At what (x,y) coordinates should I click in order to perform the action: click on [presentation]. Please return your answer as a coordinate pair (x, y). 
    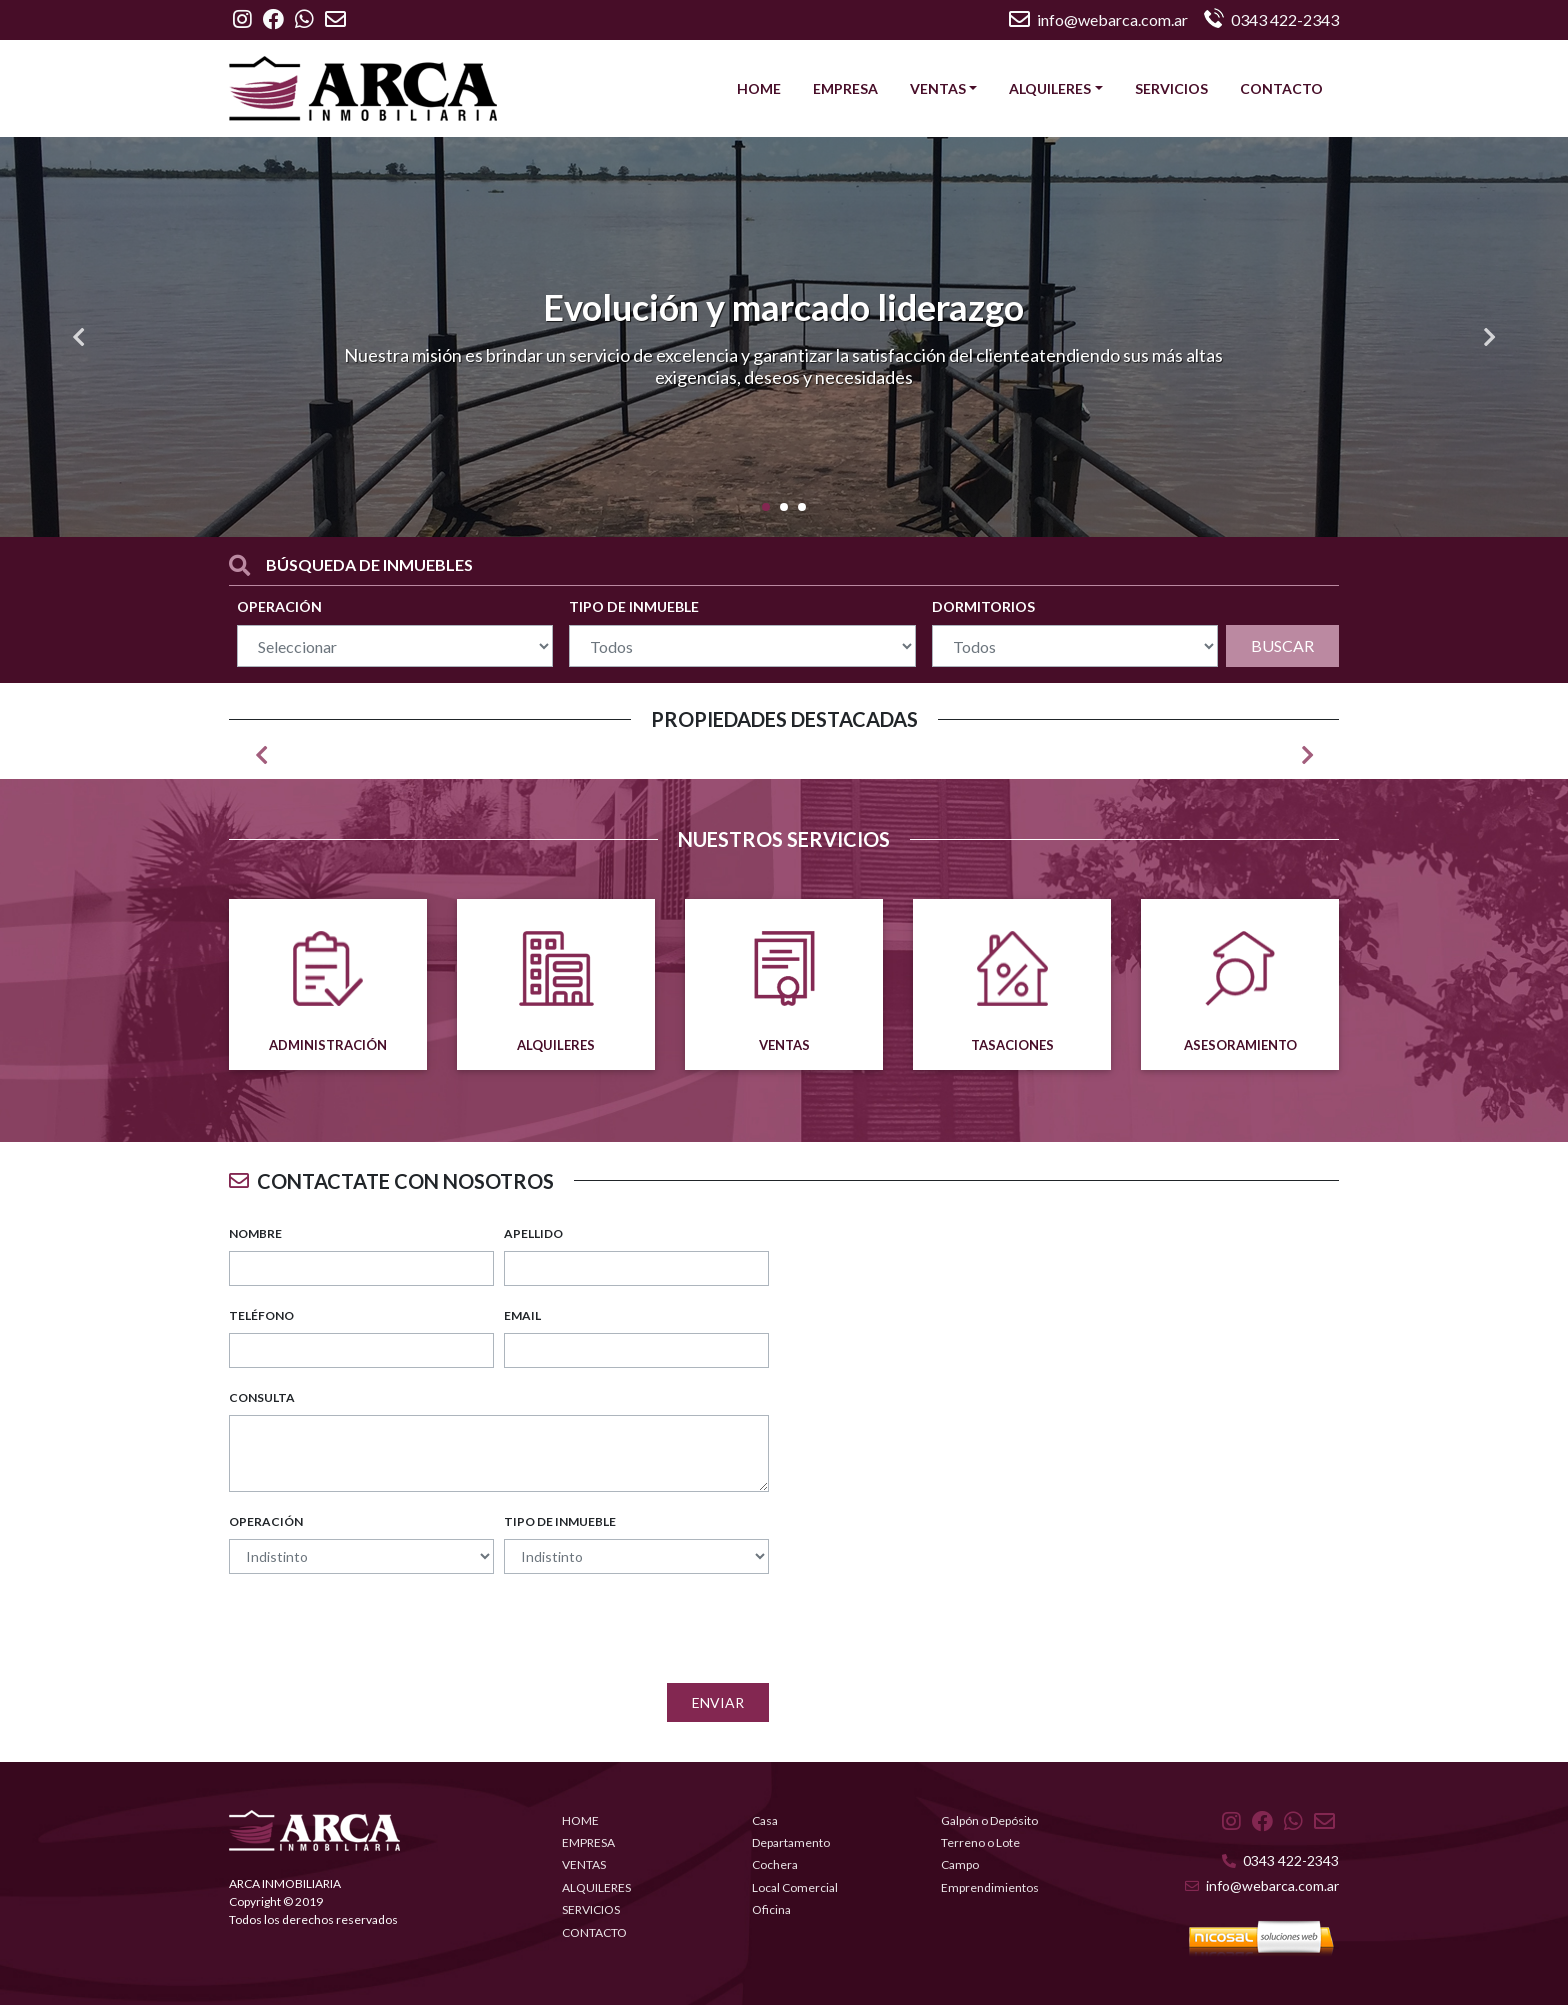
    Looking at the image, I should click on (617, 1629).